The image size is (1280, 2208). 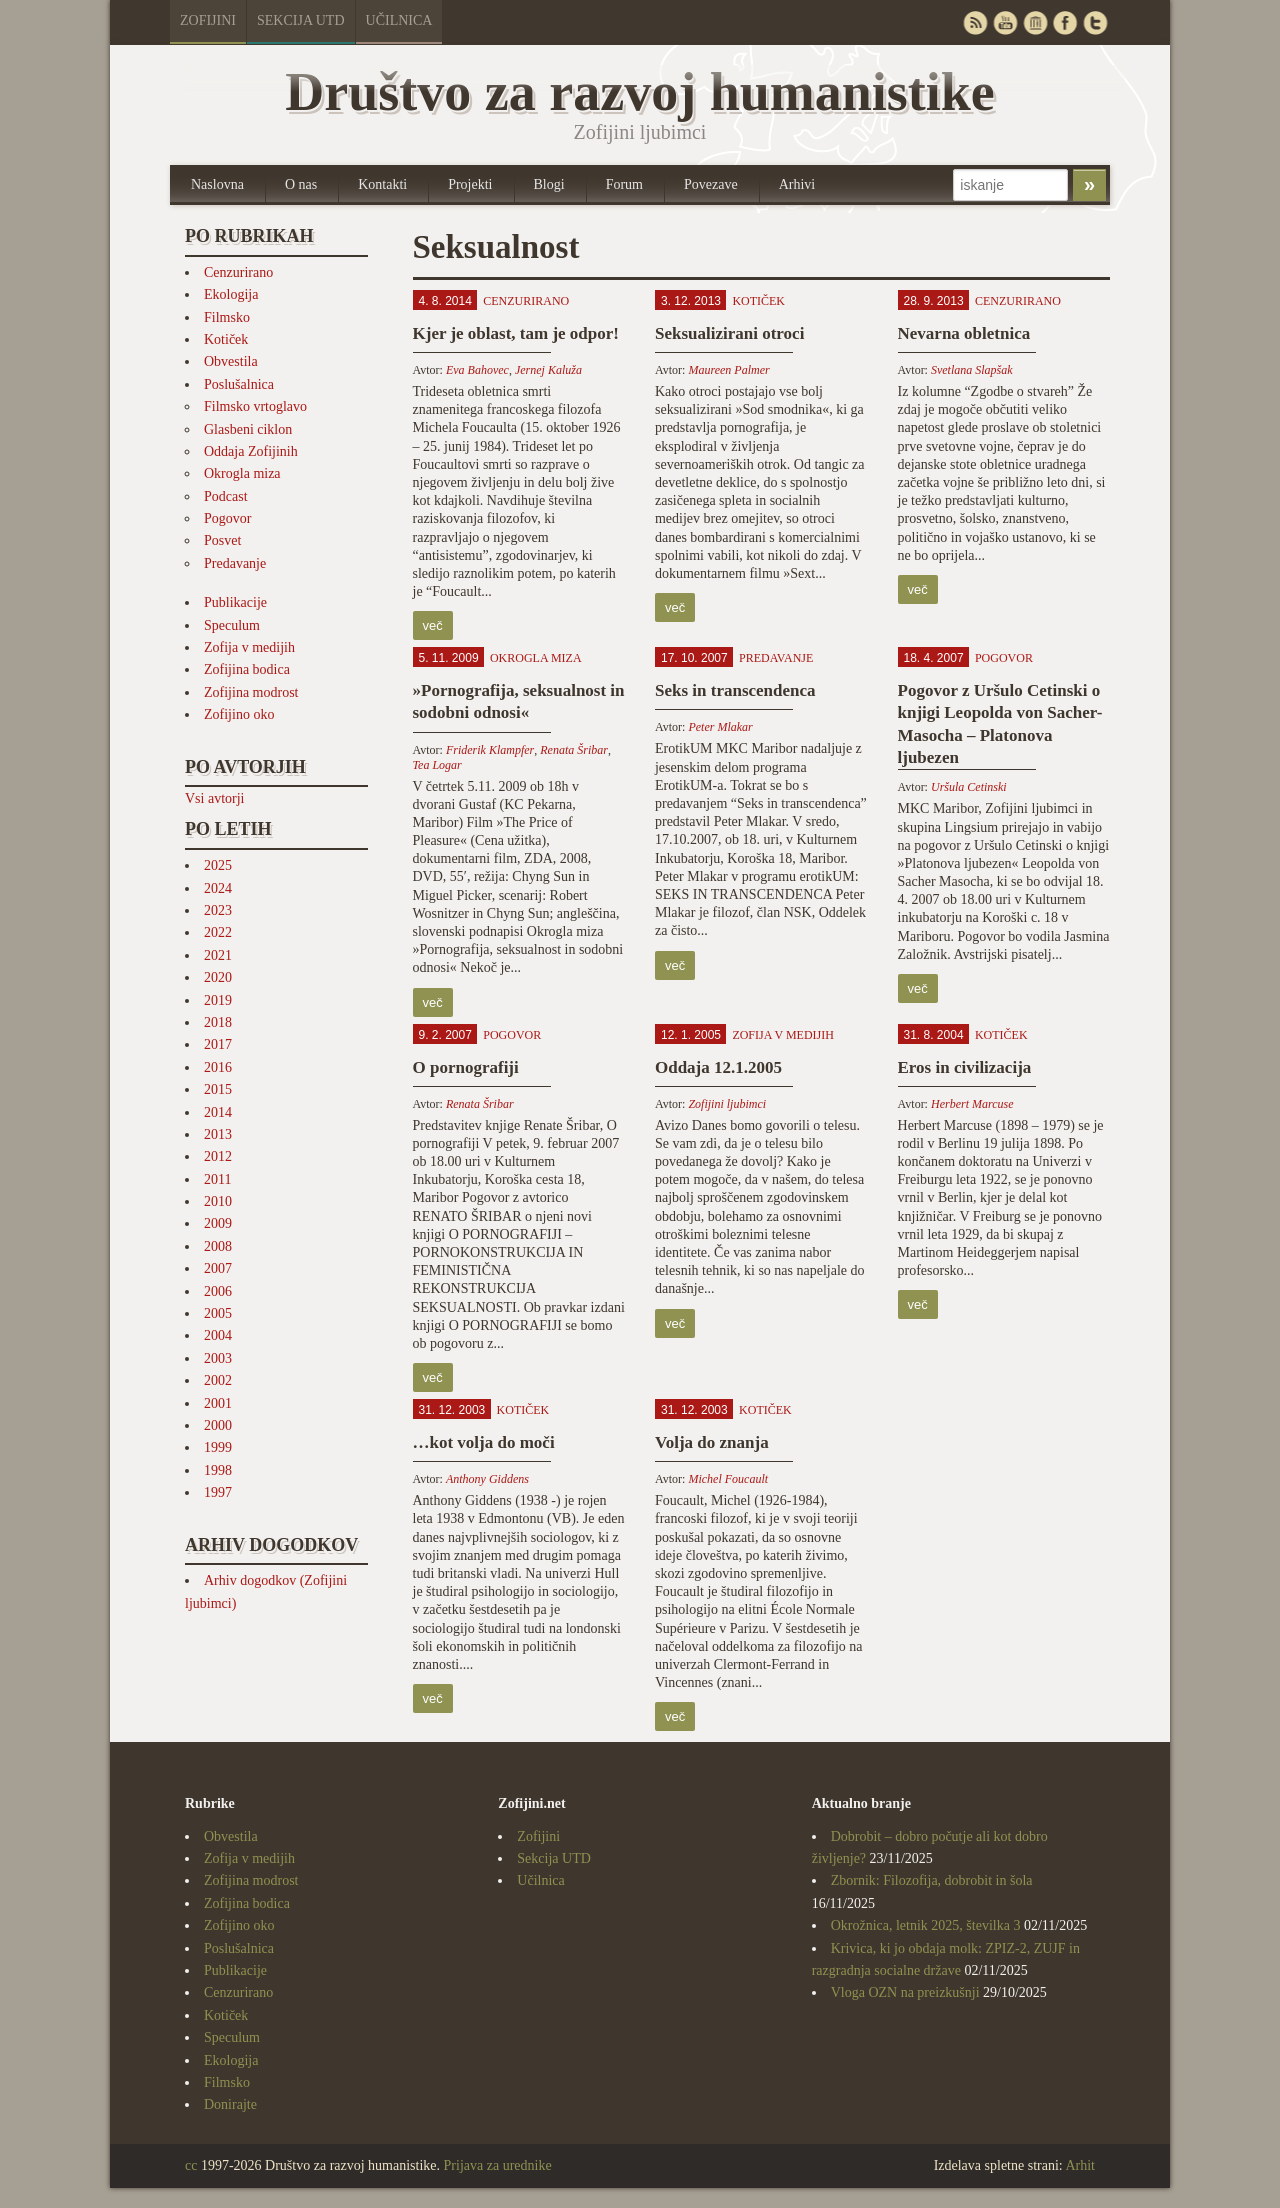 I want to click on 2025, so click(x=218, y=865).